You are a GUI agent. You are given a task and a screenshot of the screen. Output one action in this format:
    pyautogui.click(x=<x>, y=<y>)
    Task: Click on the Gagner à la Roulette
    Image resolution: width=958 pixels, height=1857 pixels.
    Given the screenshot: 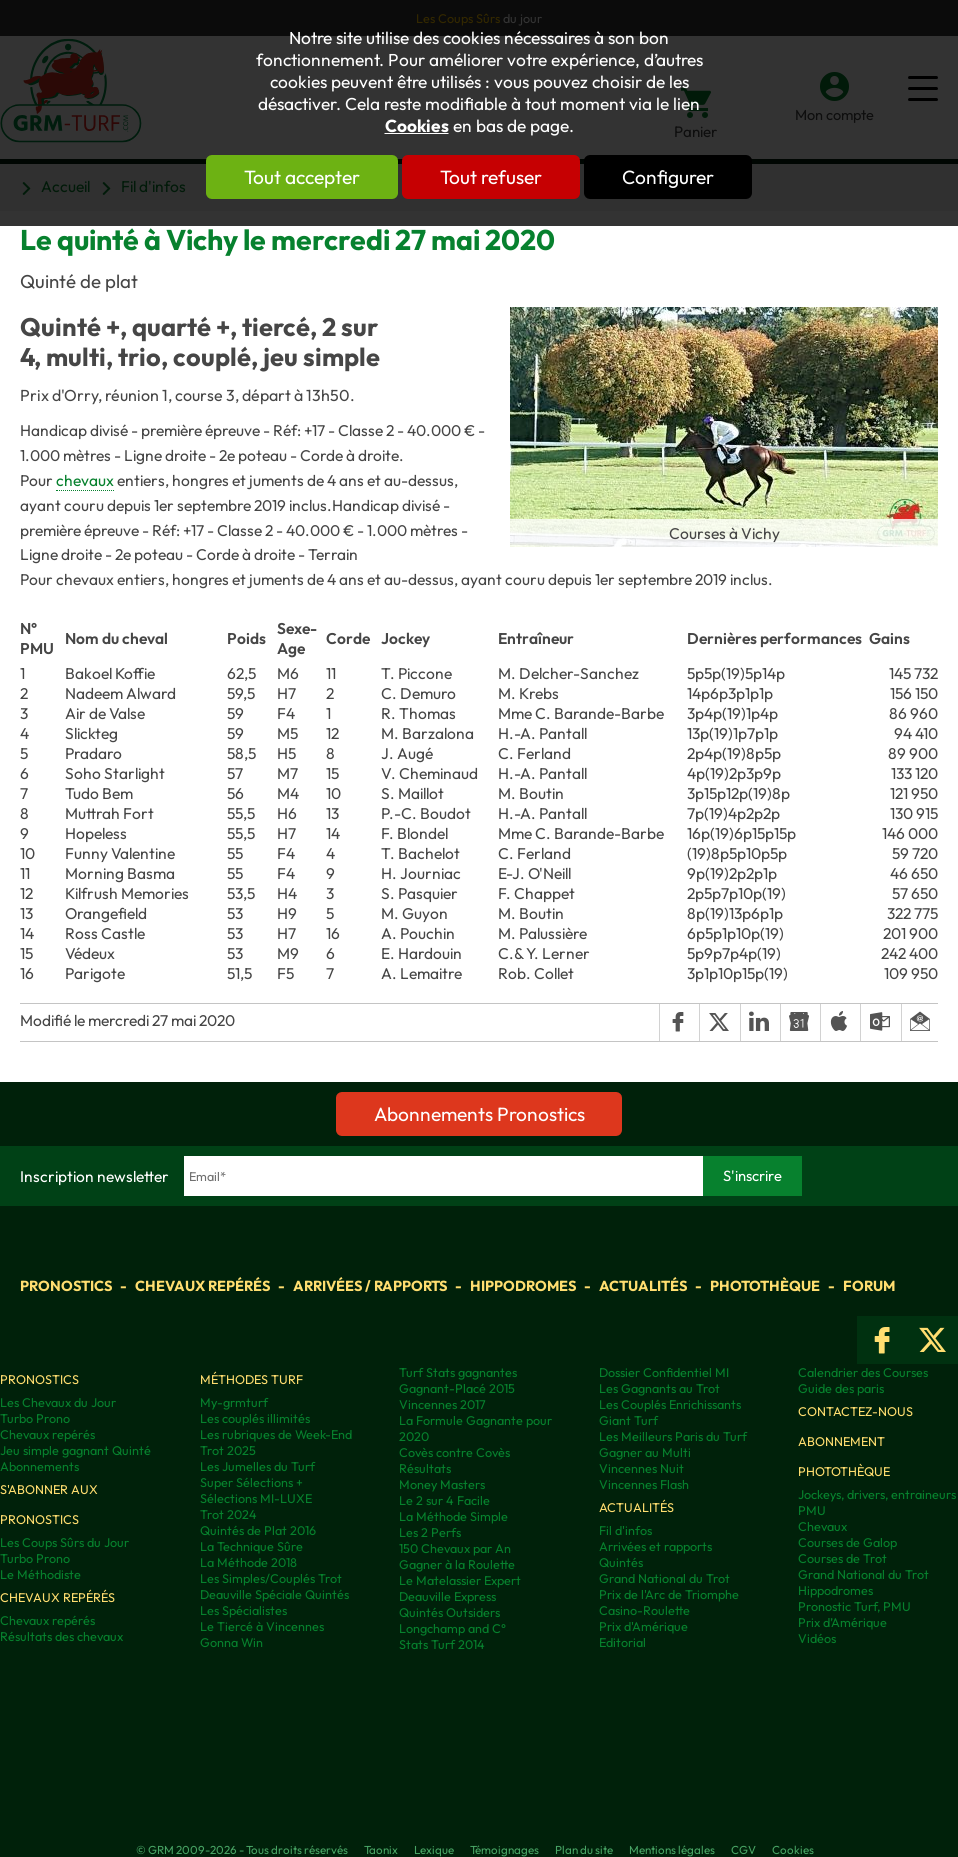 What is the action you would take?
    pyautogui.click(x=457, y=1564)
    